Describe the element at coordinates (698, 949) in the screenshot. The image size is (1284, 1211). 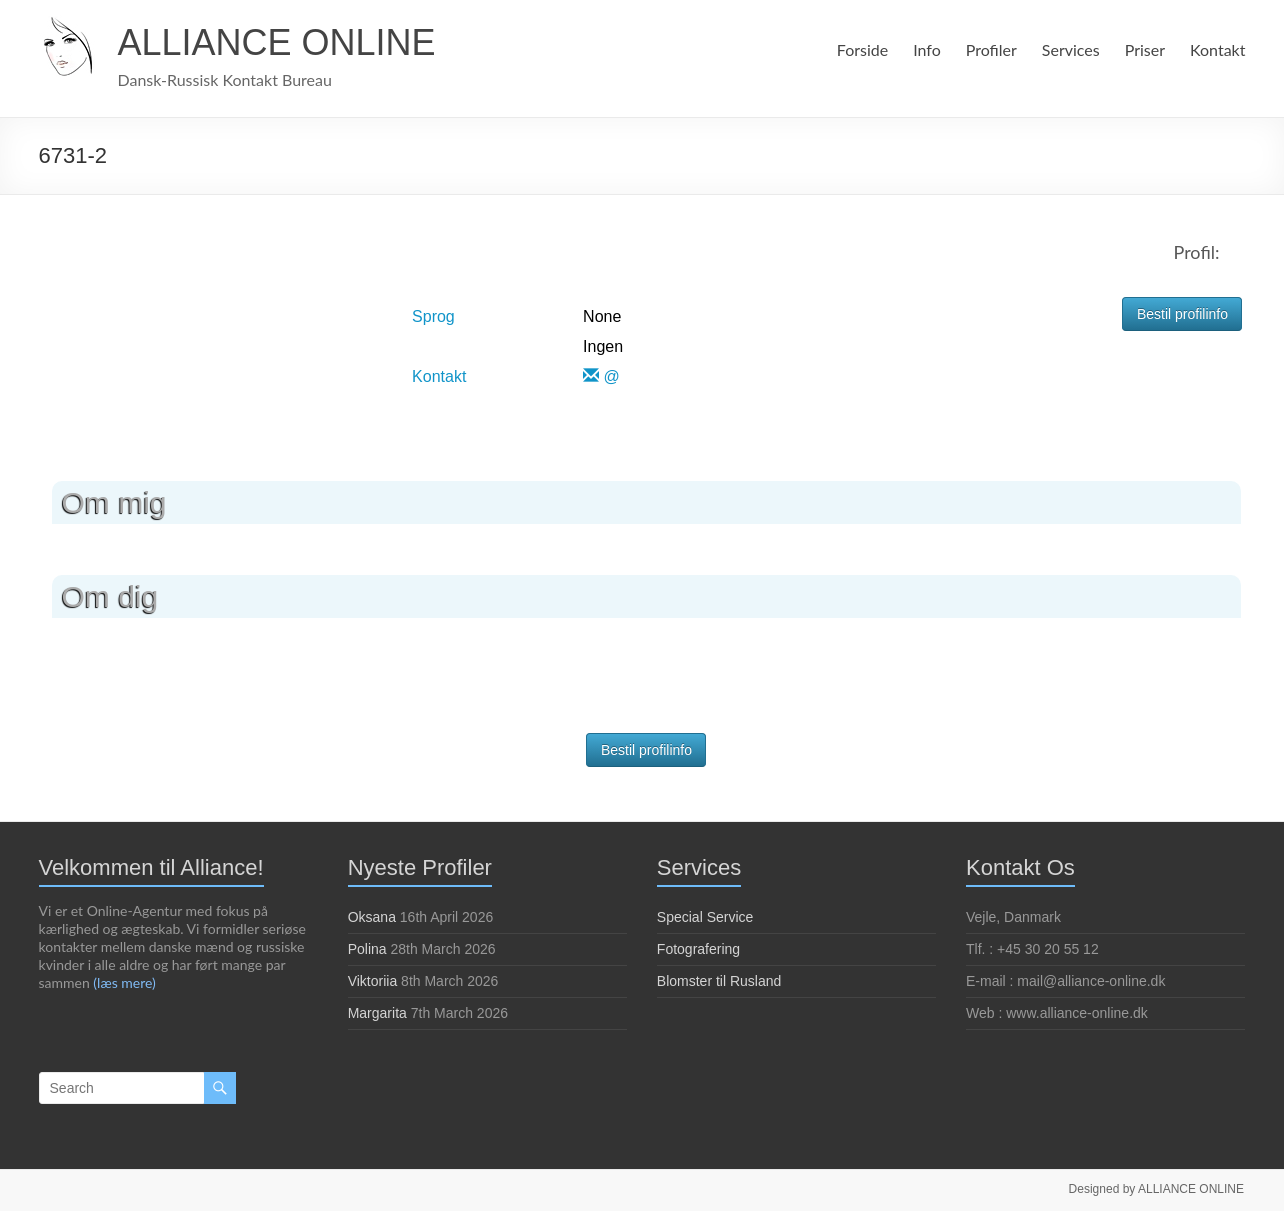
I see `Fotografering` at that location.